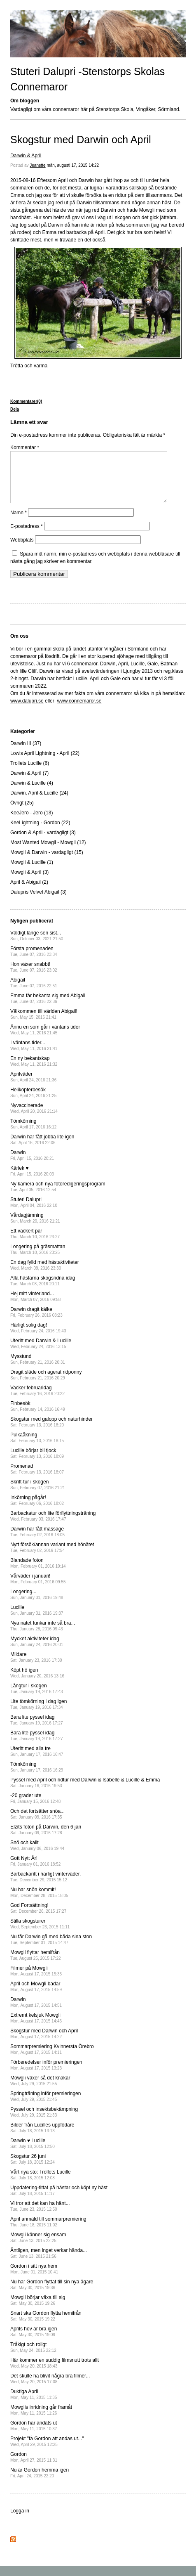  Describe the element at coordinates (37, 1510) in the screenshot. I see `Inkörning pågår!` at that location.